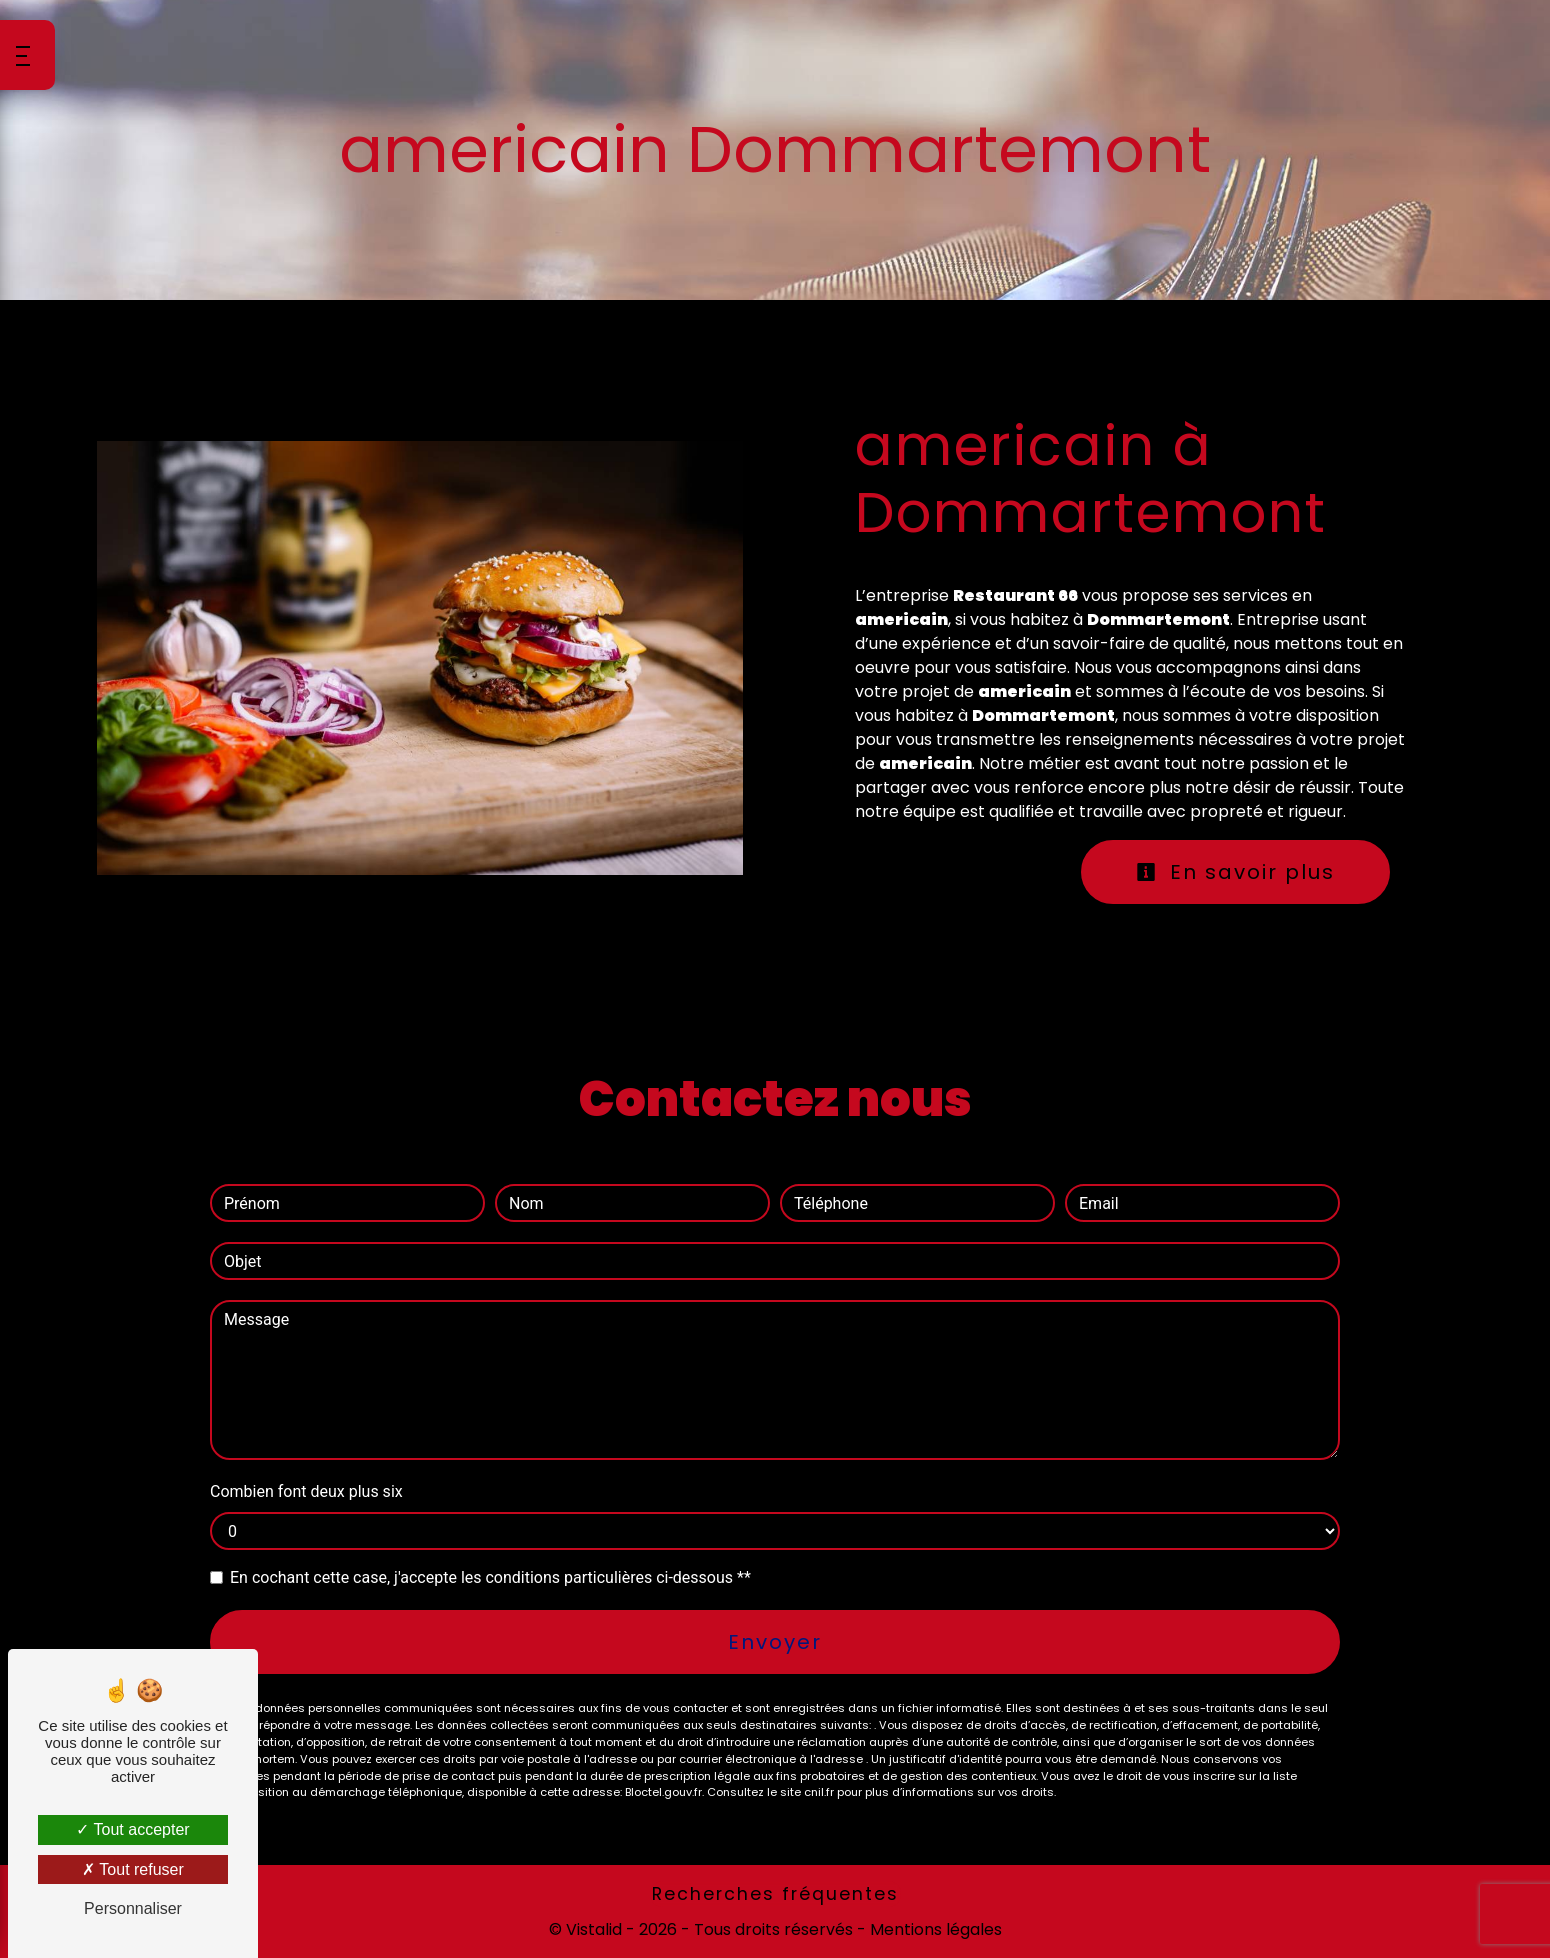  What do you see at coordinates (490, 1577) in the screenshot?
I see `En cochant cette case, j'accepte les conditions particulières ci-dessous **` at bounding box center [490, 1577].